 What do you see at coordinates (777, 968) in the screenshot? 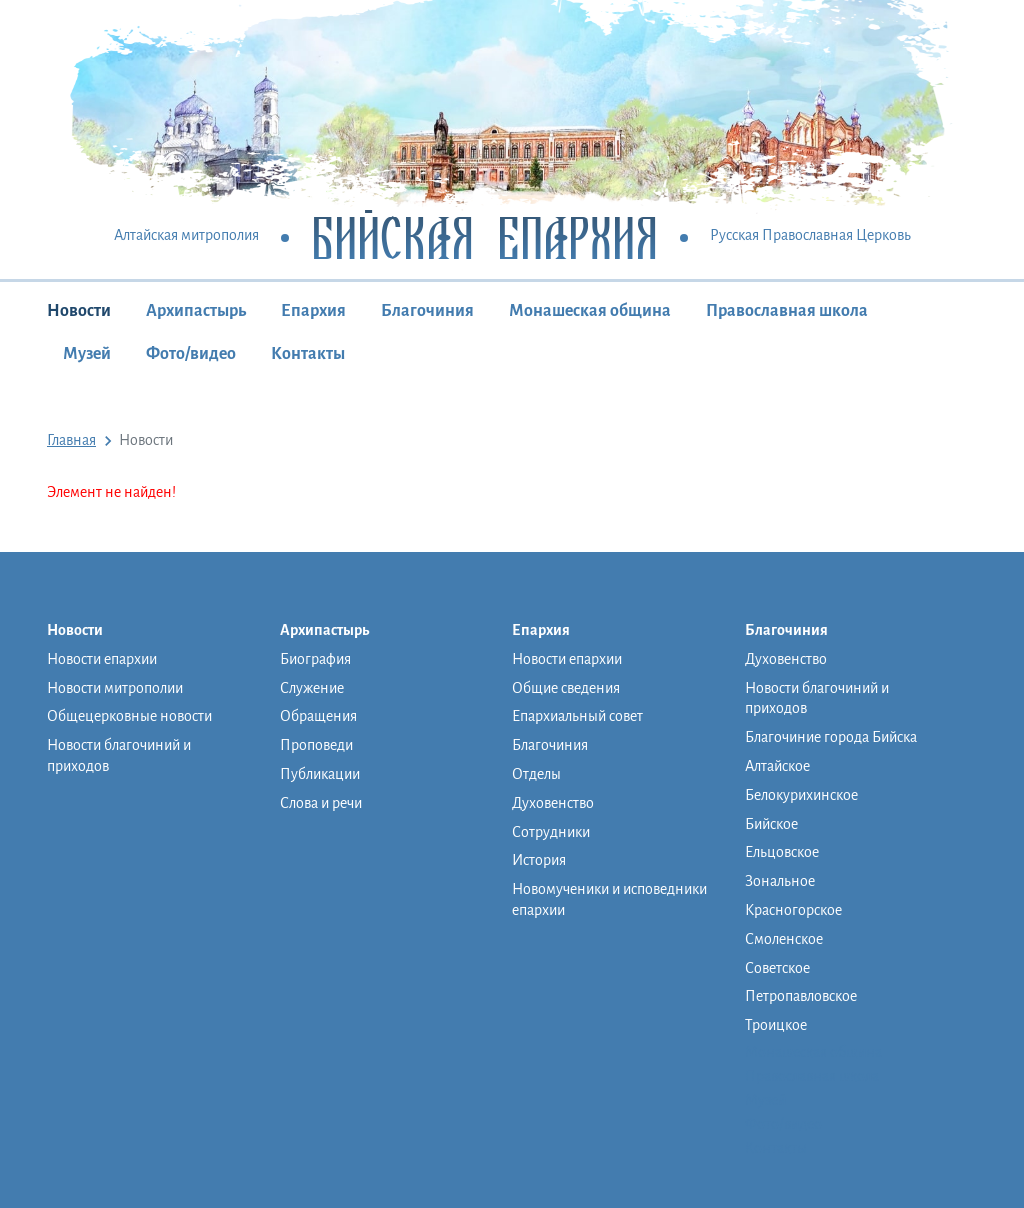
I see `Советское` at bounding box center [777, 968].